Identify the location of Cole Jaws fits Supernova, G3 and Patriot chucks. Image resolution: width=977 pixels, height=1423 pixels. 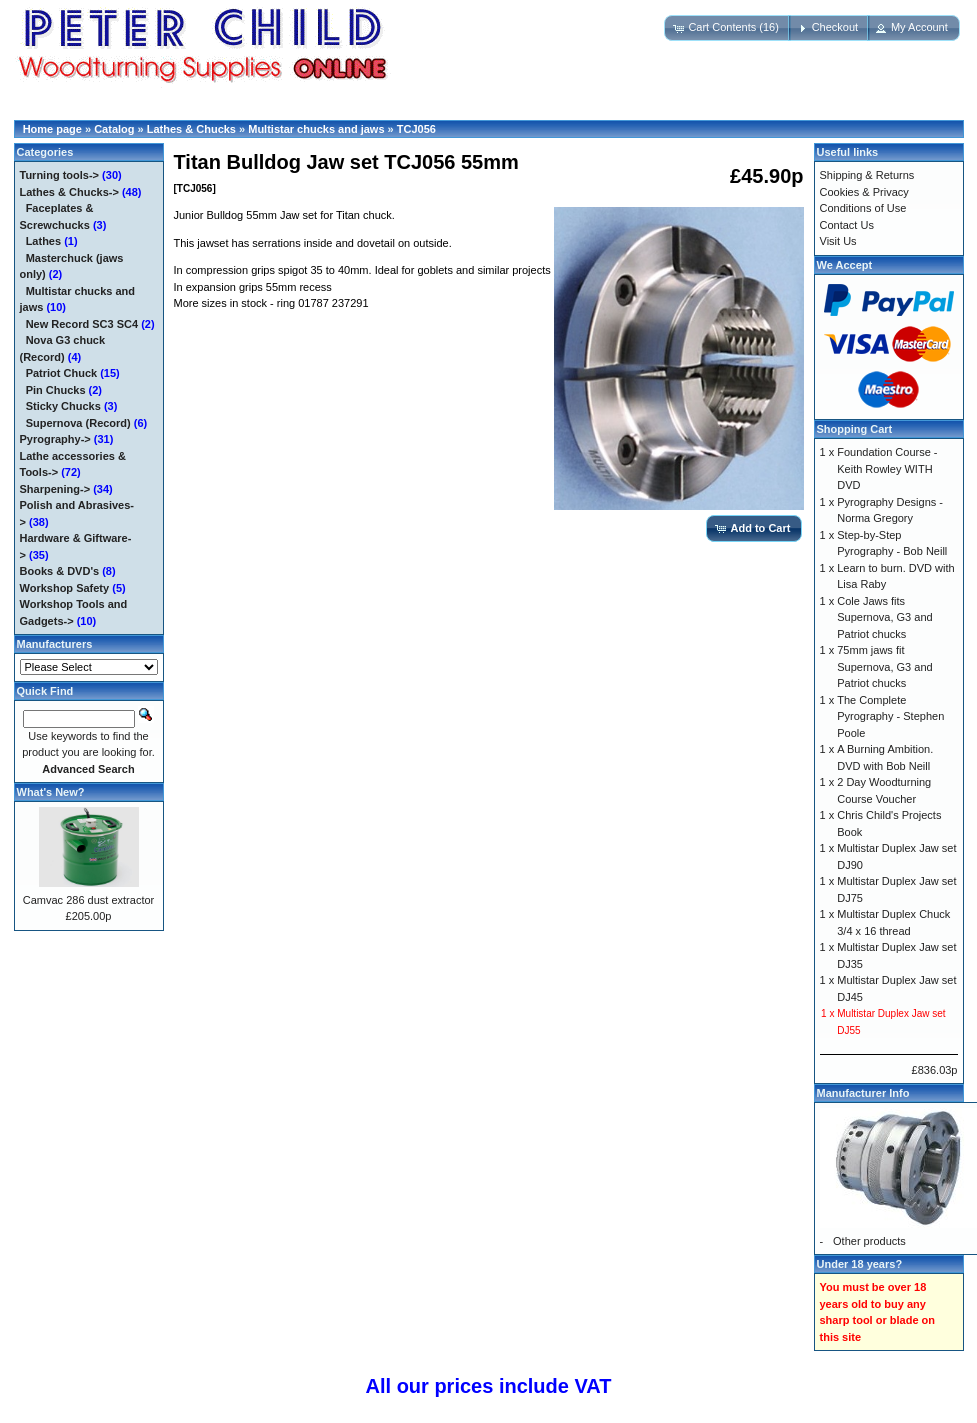
(884, 617).